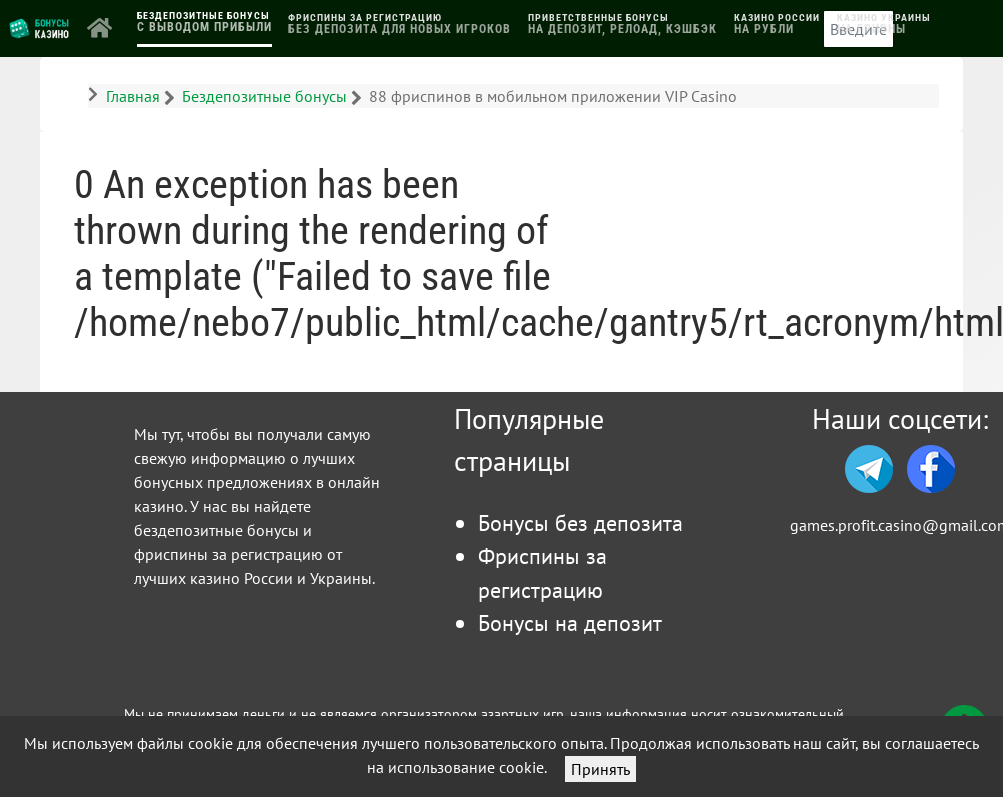  Describe the element at coordinates (570, 622) in the screenshot. I see `Бонусы на депозит` at that location.